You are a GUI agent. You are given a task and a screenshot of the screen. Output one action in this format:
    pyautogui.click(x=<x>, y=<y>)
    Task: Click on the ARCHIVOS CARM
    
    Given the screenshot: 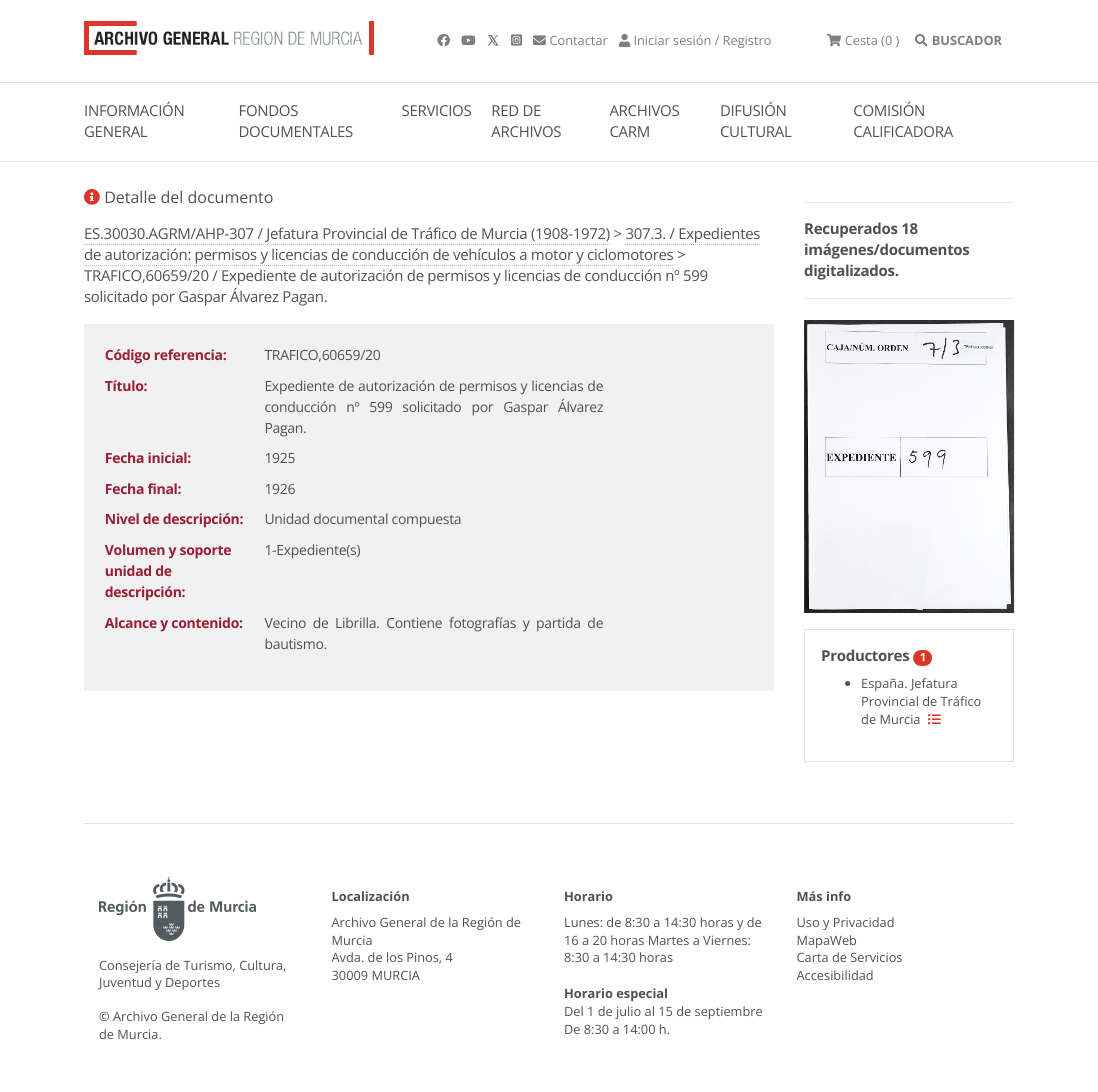 What is the action you would take?
    pyautogui.click(x=644, y=121)
    